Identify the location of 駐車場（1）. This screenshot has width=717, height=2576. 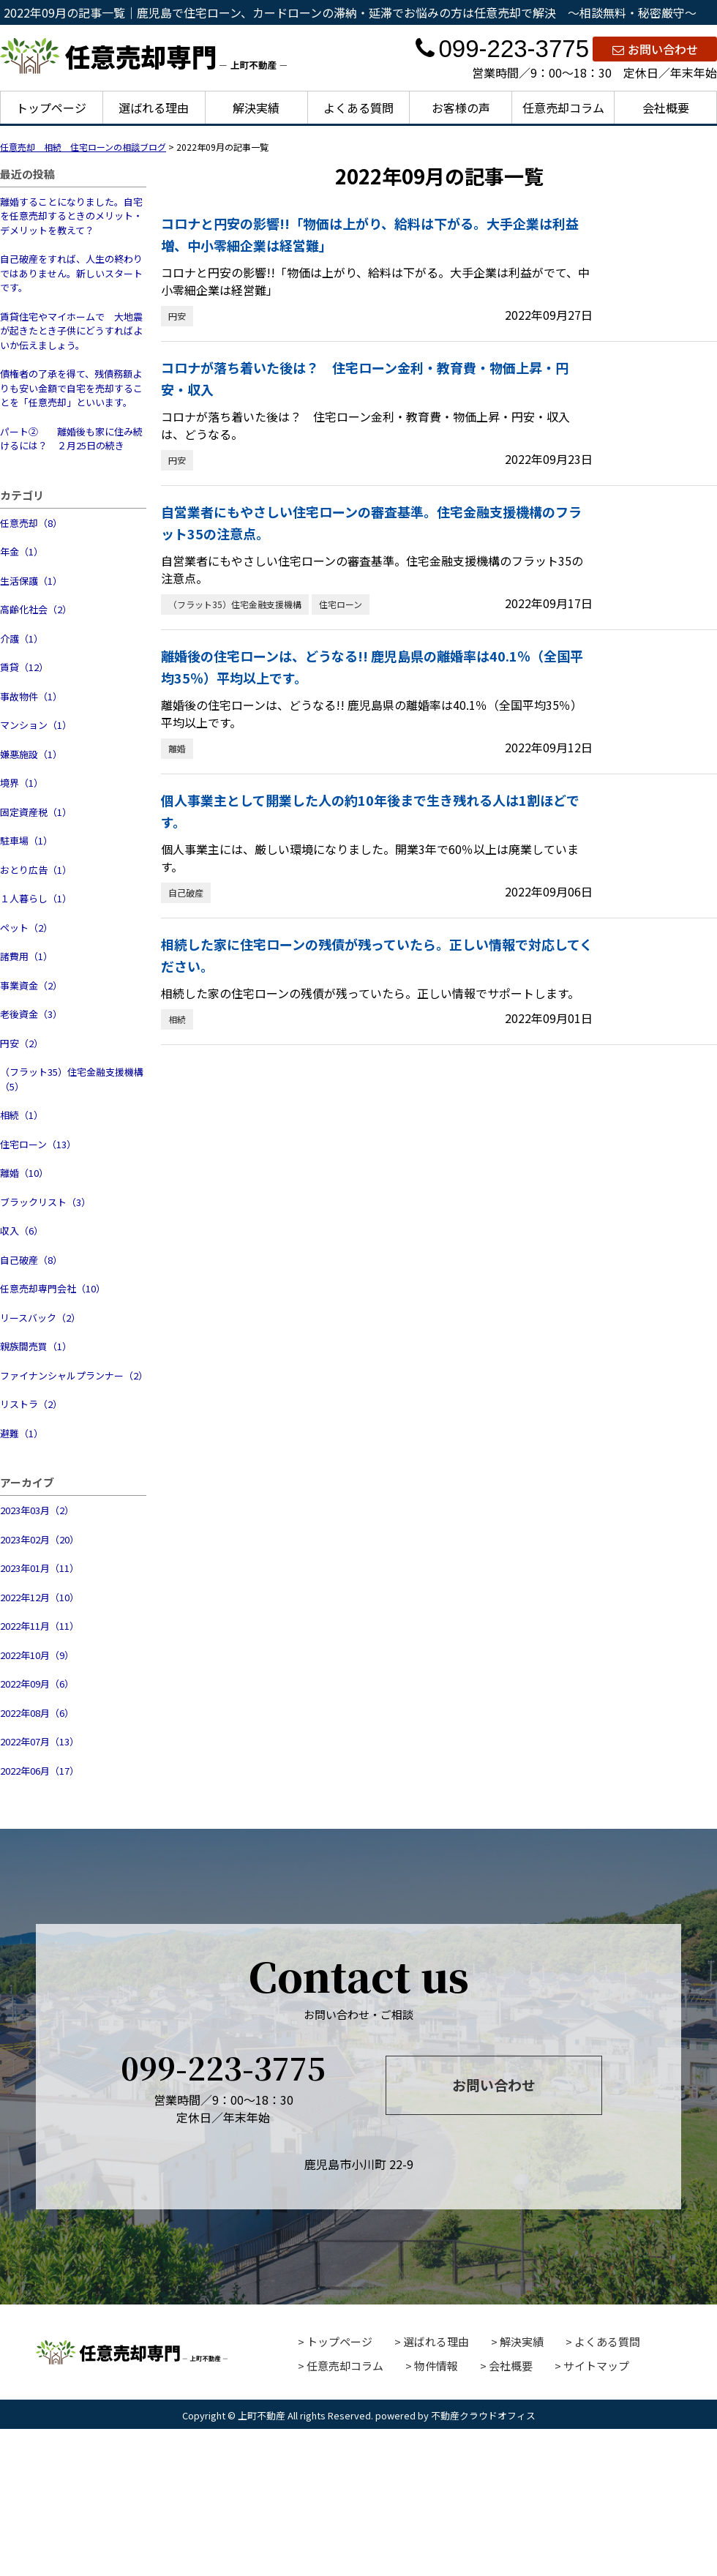
(26, 840).